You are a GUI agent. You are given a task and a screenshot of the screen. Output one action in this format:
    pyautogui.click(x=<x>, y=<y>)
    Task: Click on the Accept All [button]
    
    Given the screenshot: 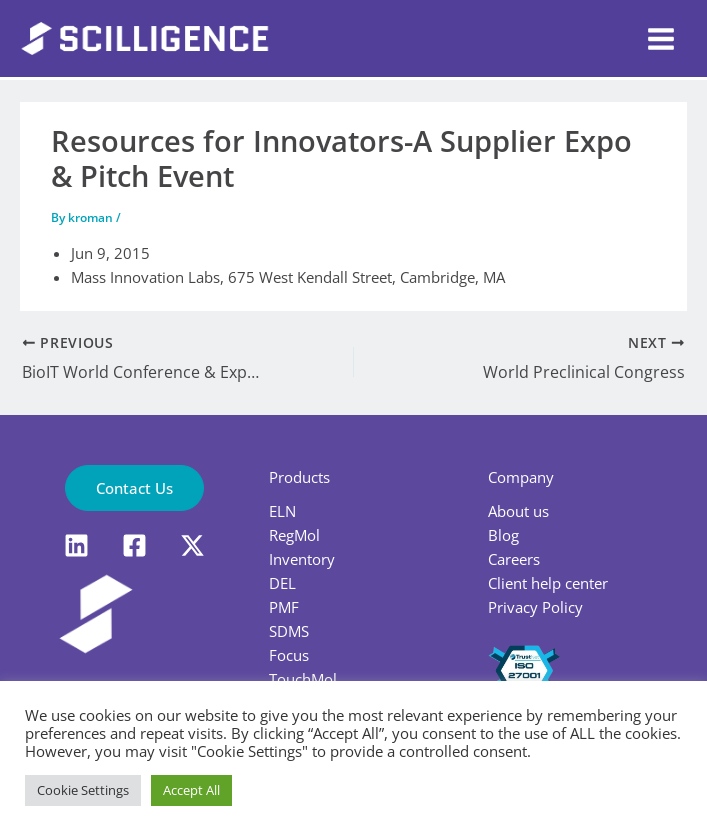 What is the action you would take?
    pyautogui.click(x=191, y=790)
    